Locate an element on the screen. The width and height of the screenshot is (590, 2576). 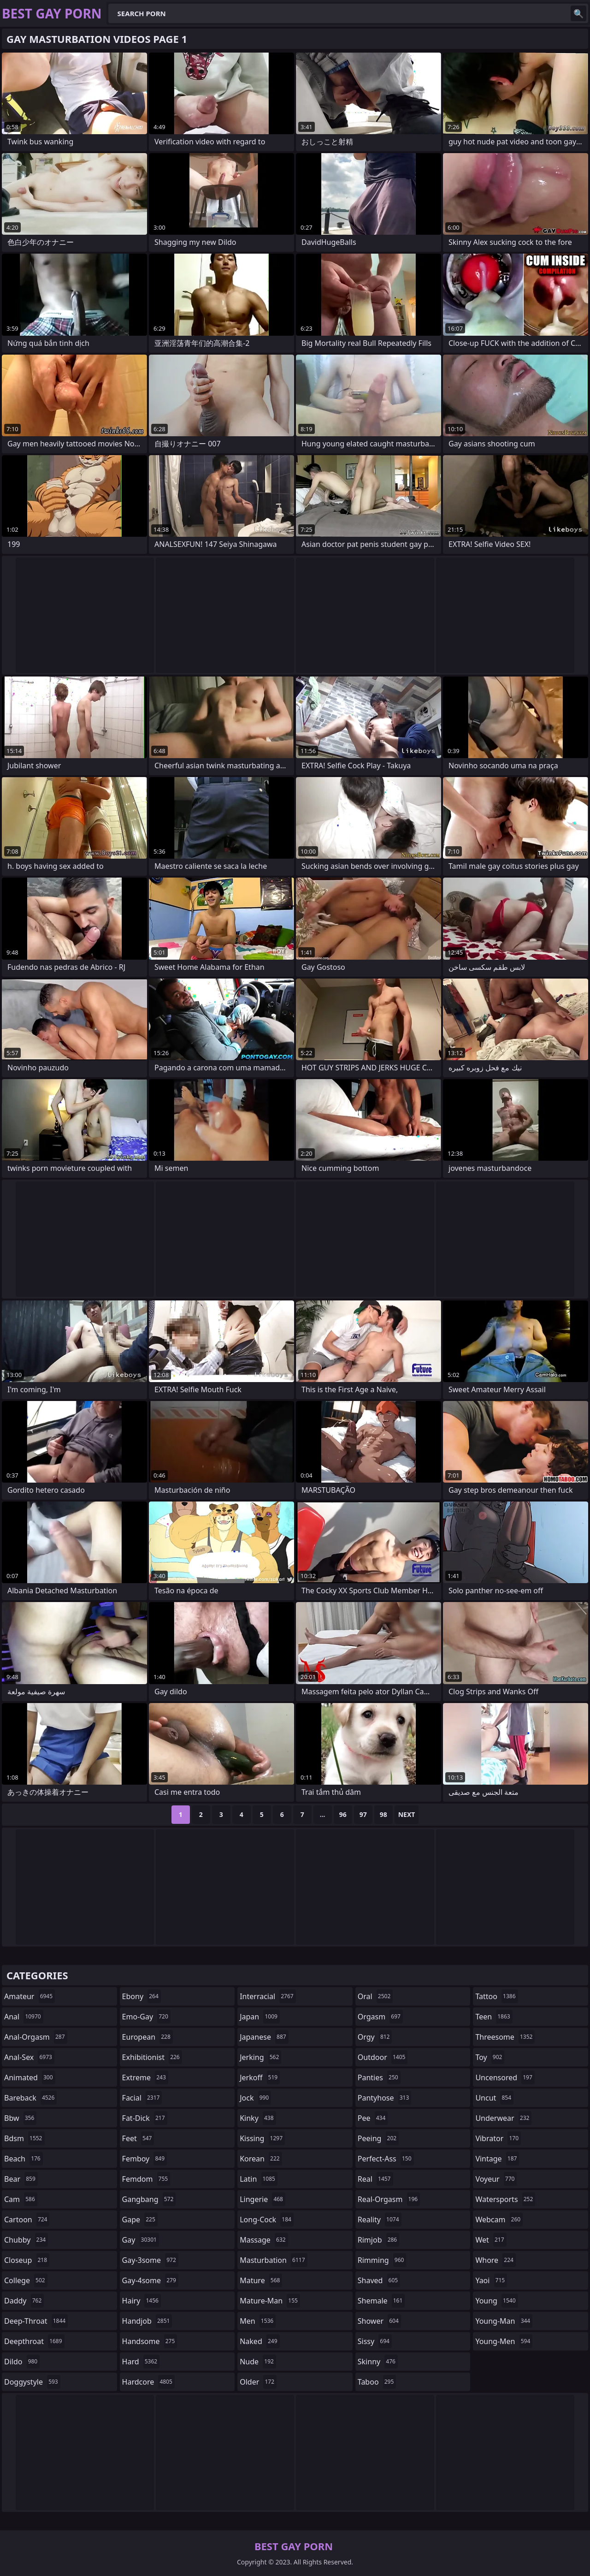
wet is located at coordinates (490, 2240).